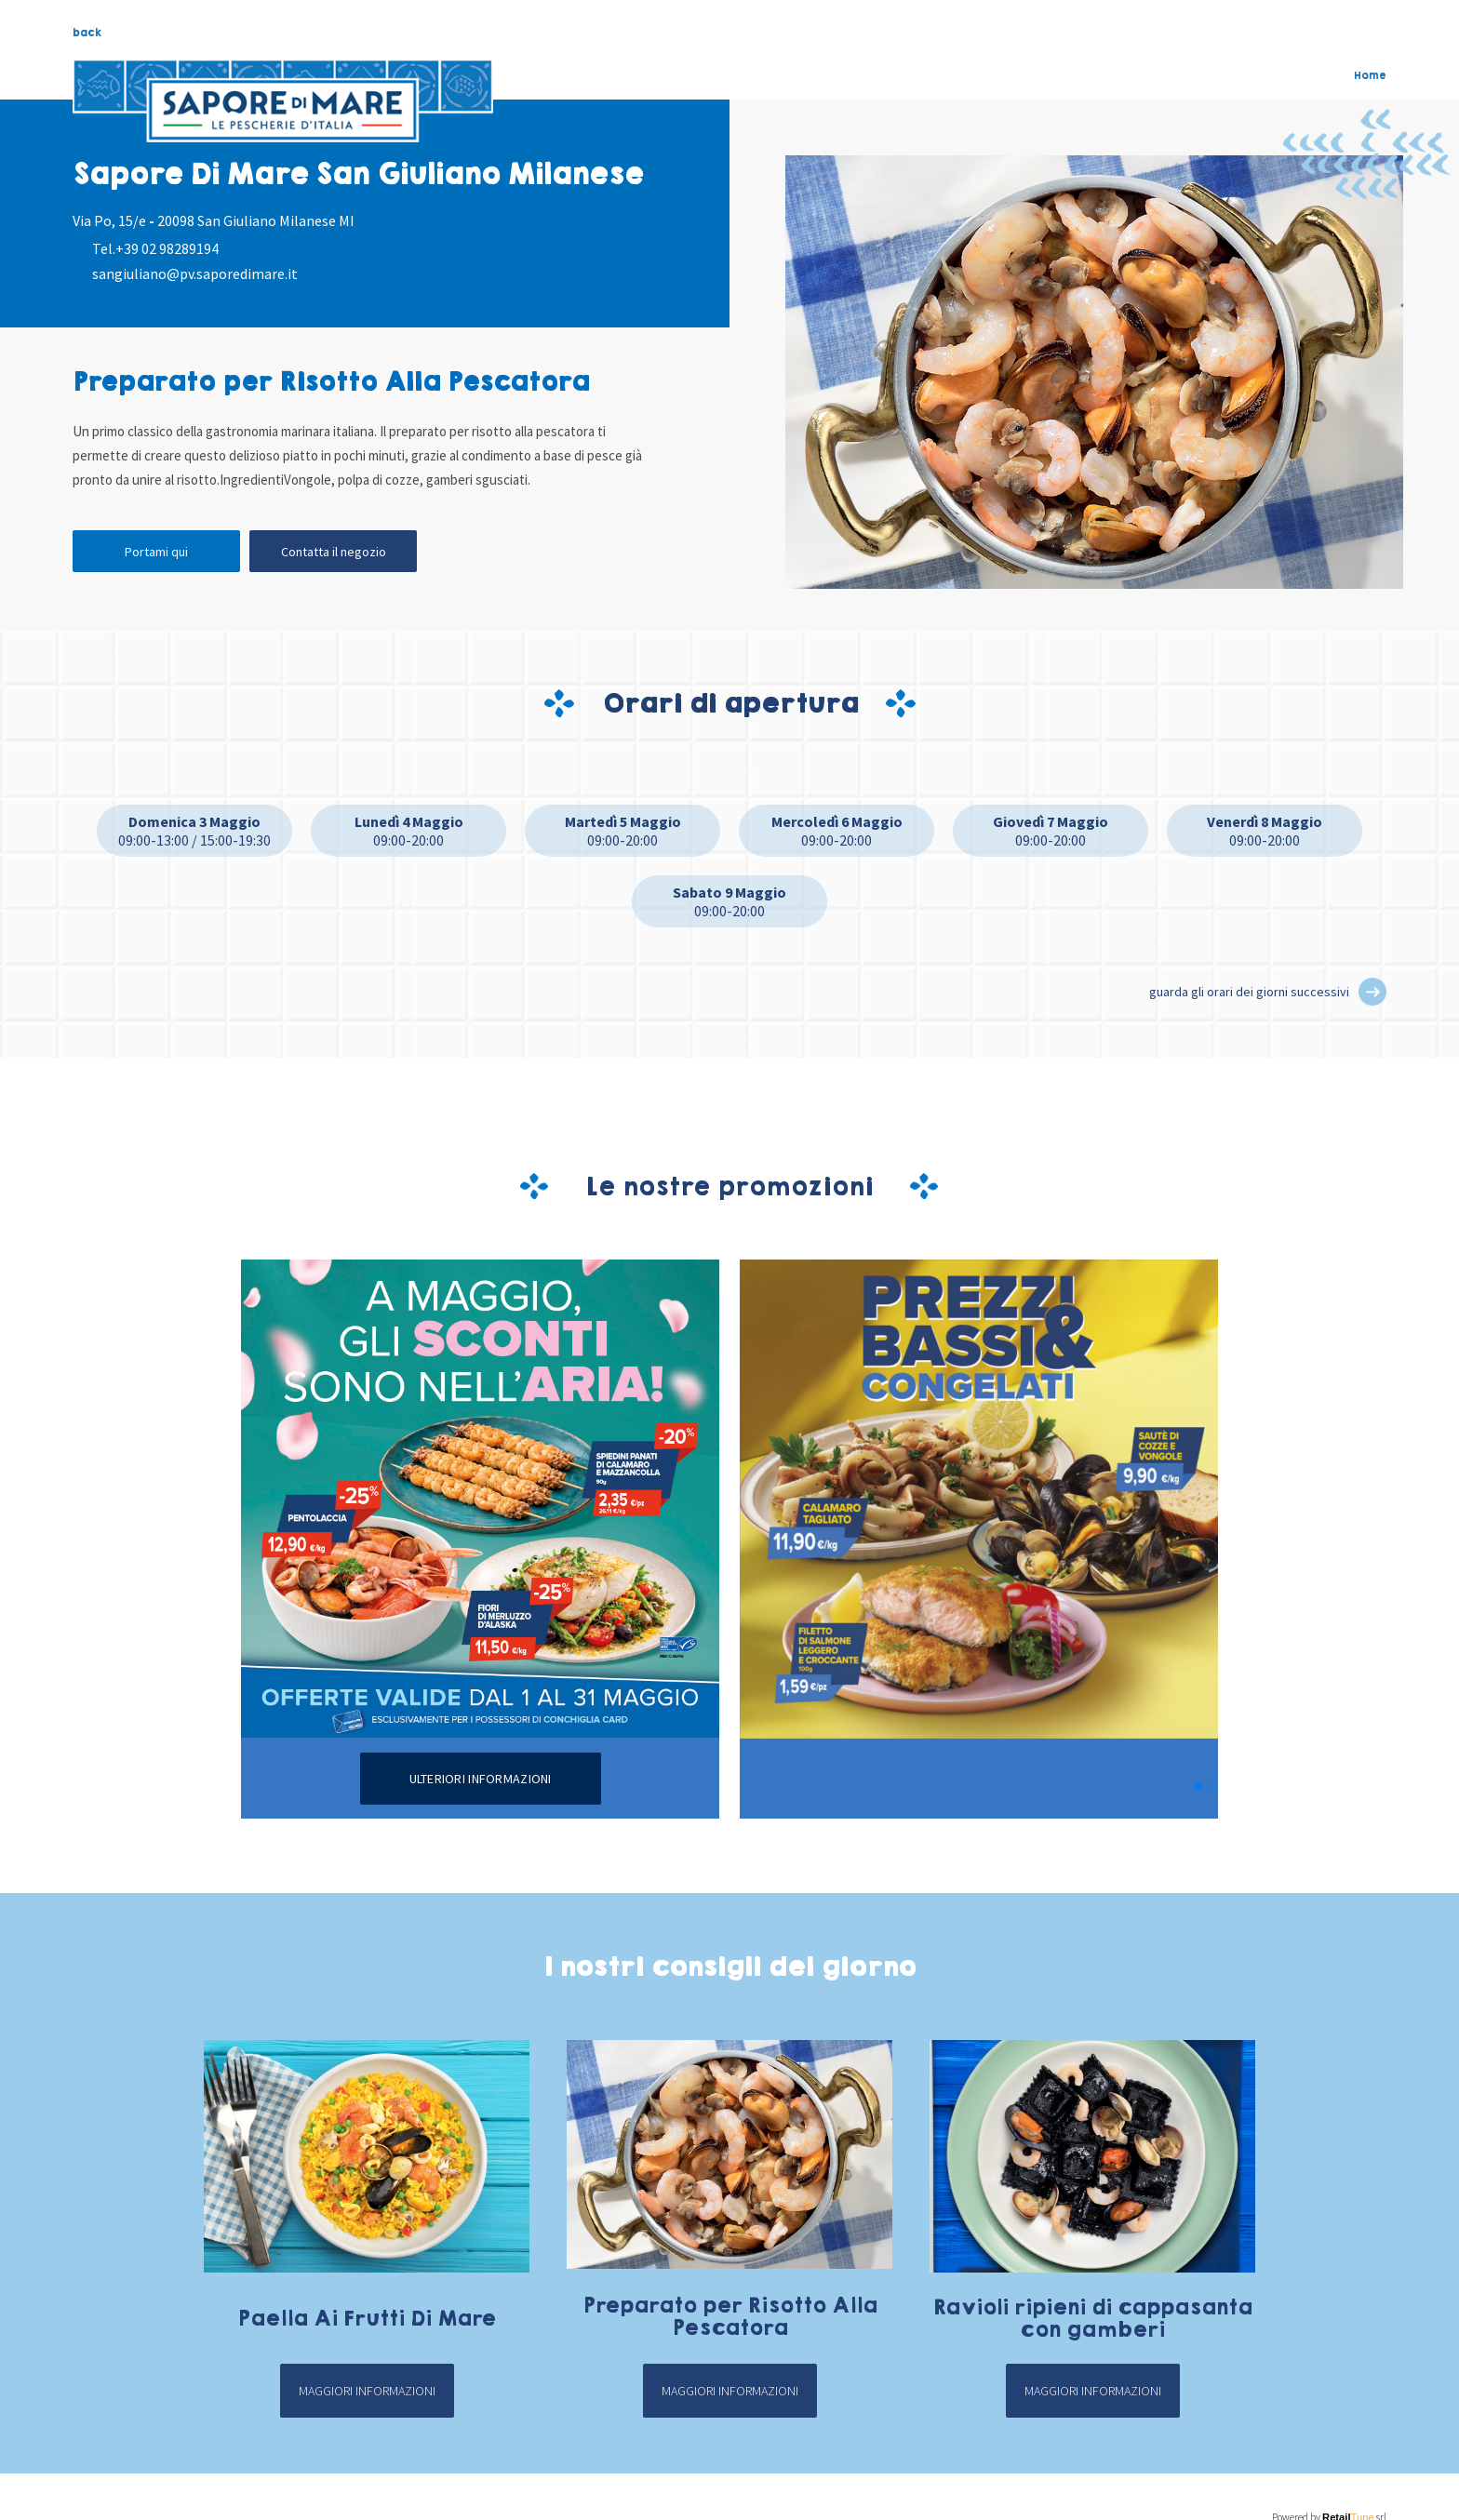  I want to click on Maggiori informazioni, so click(367, 2390).